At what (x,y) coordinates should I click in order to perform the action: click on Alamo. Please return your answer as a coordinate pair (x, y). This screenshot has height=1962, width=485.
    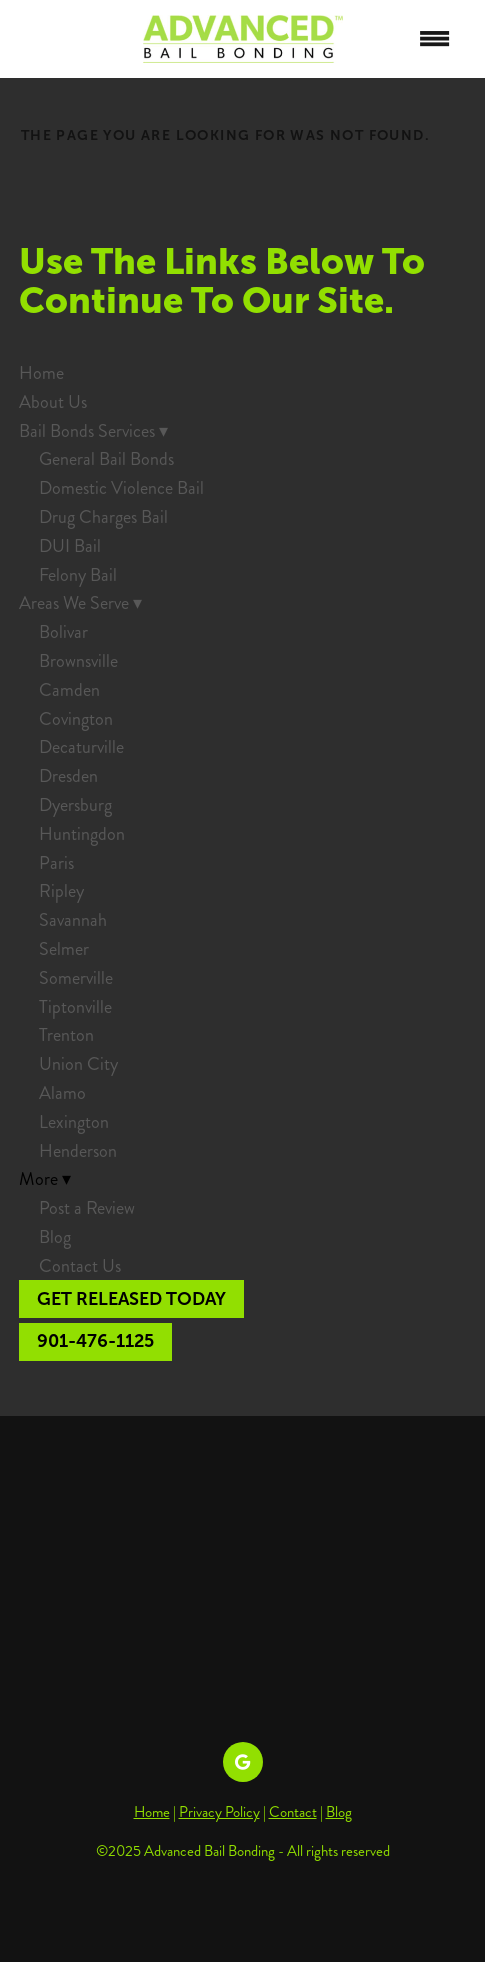
    Looking at the image, I should click on (62, 1093).